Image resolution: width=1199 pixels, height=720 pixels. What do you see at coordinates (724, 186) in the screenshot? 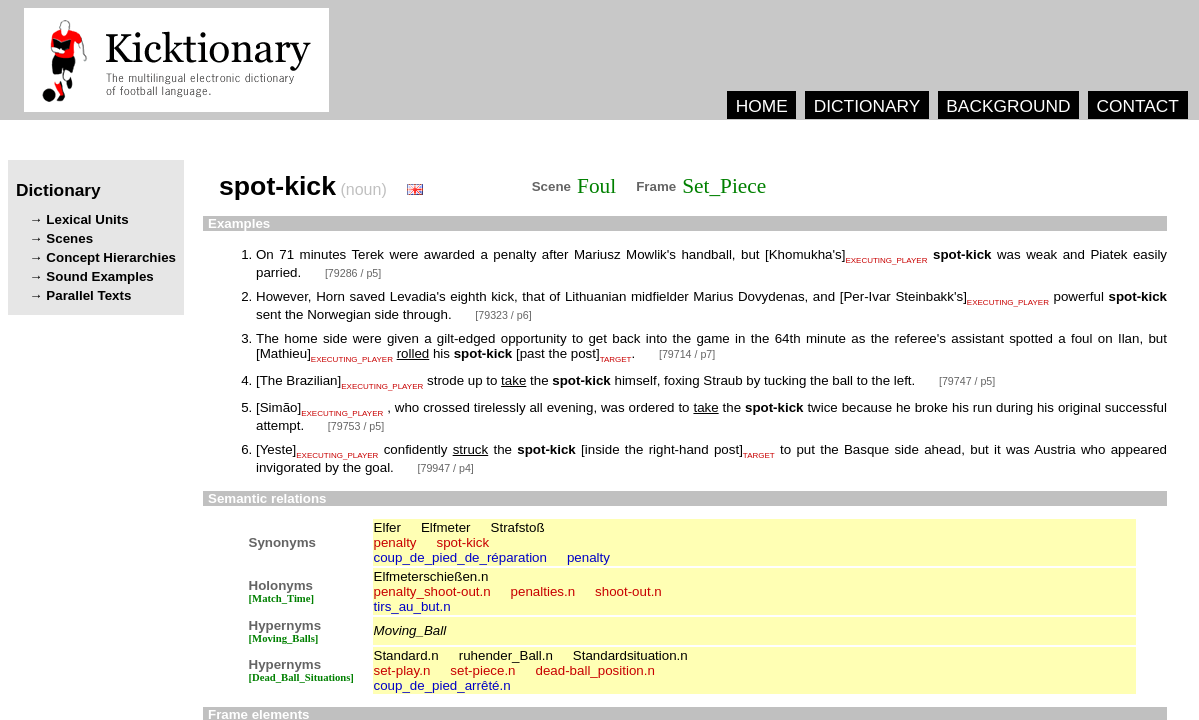
I see `Set_Piece` at bounding box center [724, 186].